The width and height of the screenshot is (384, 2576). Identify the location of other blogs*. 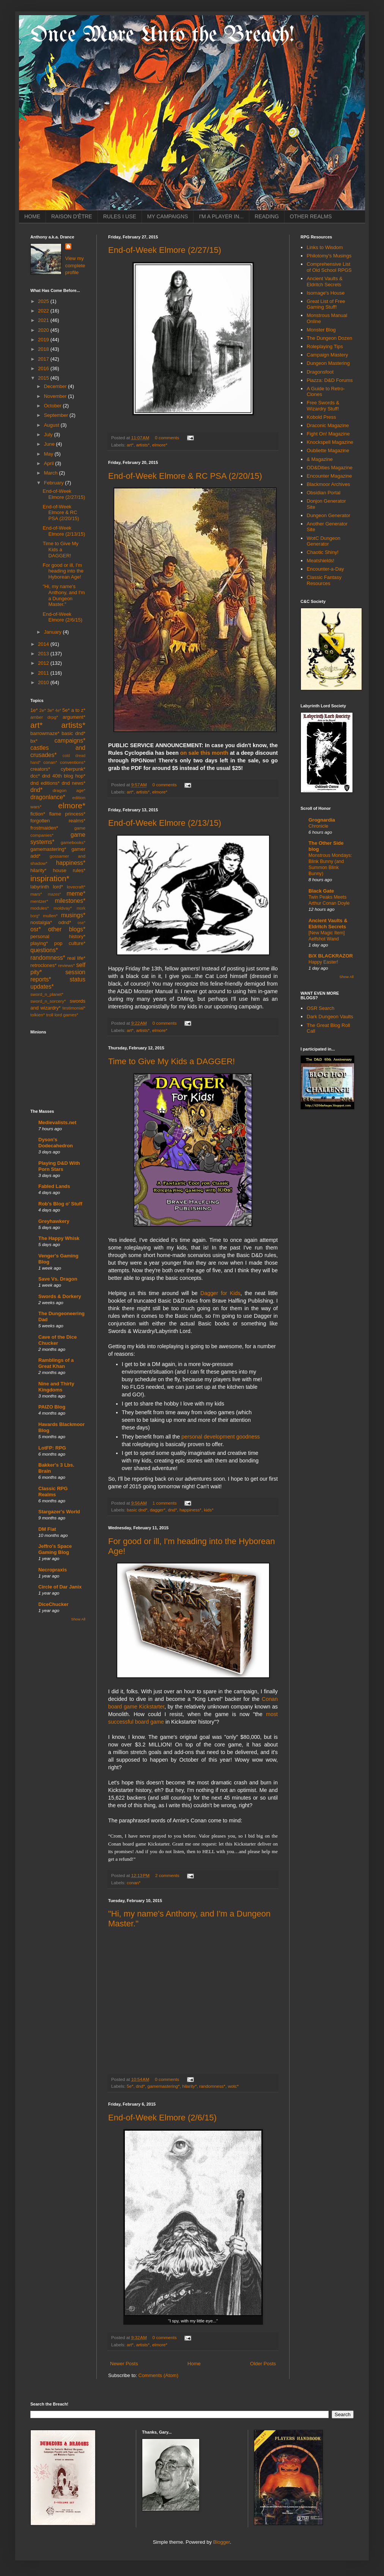
(66, 929).